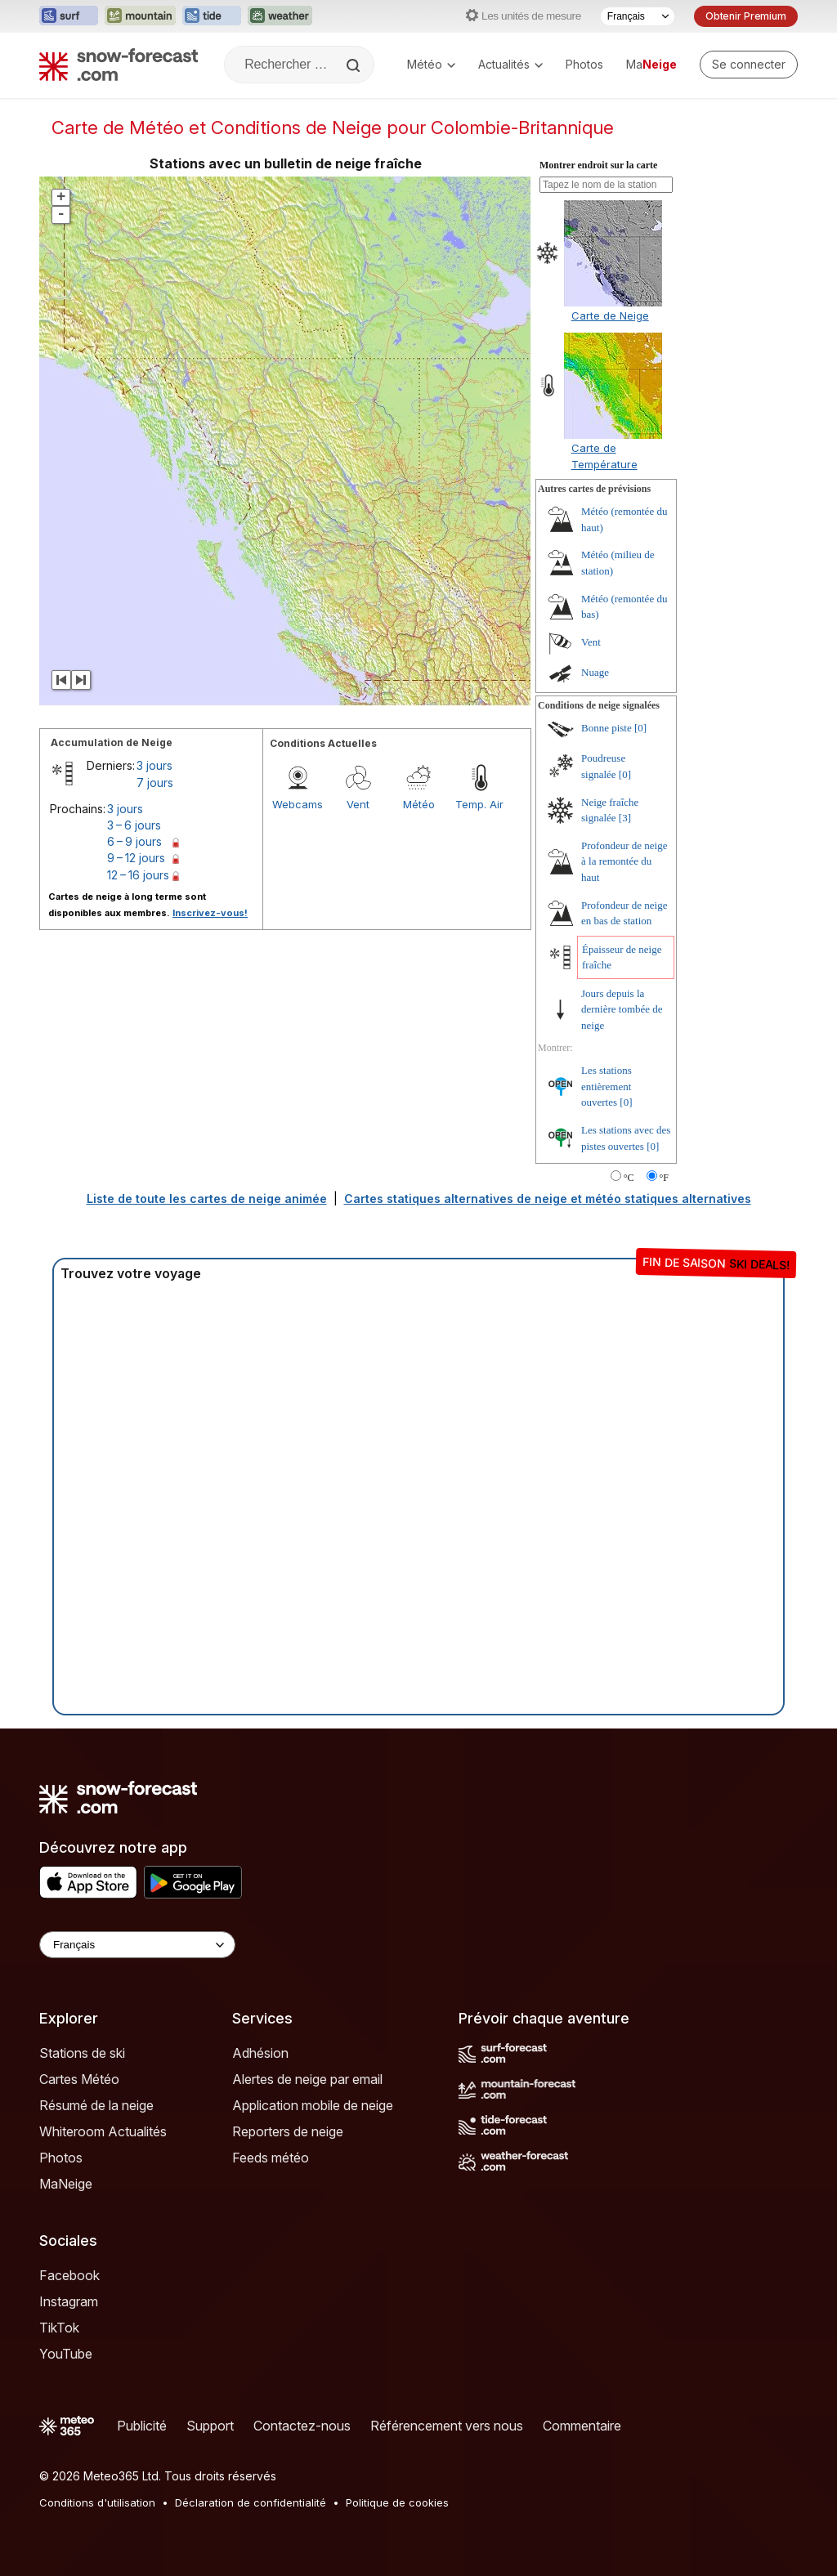 The width and height of the screenshot is (837, 2576). Describe the element at coordinates (745, 16) in the screenshot. I see `Obtenir Premium` at that location.